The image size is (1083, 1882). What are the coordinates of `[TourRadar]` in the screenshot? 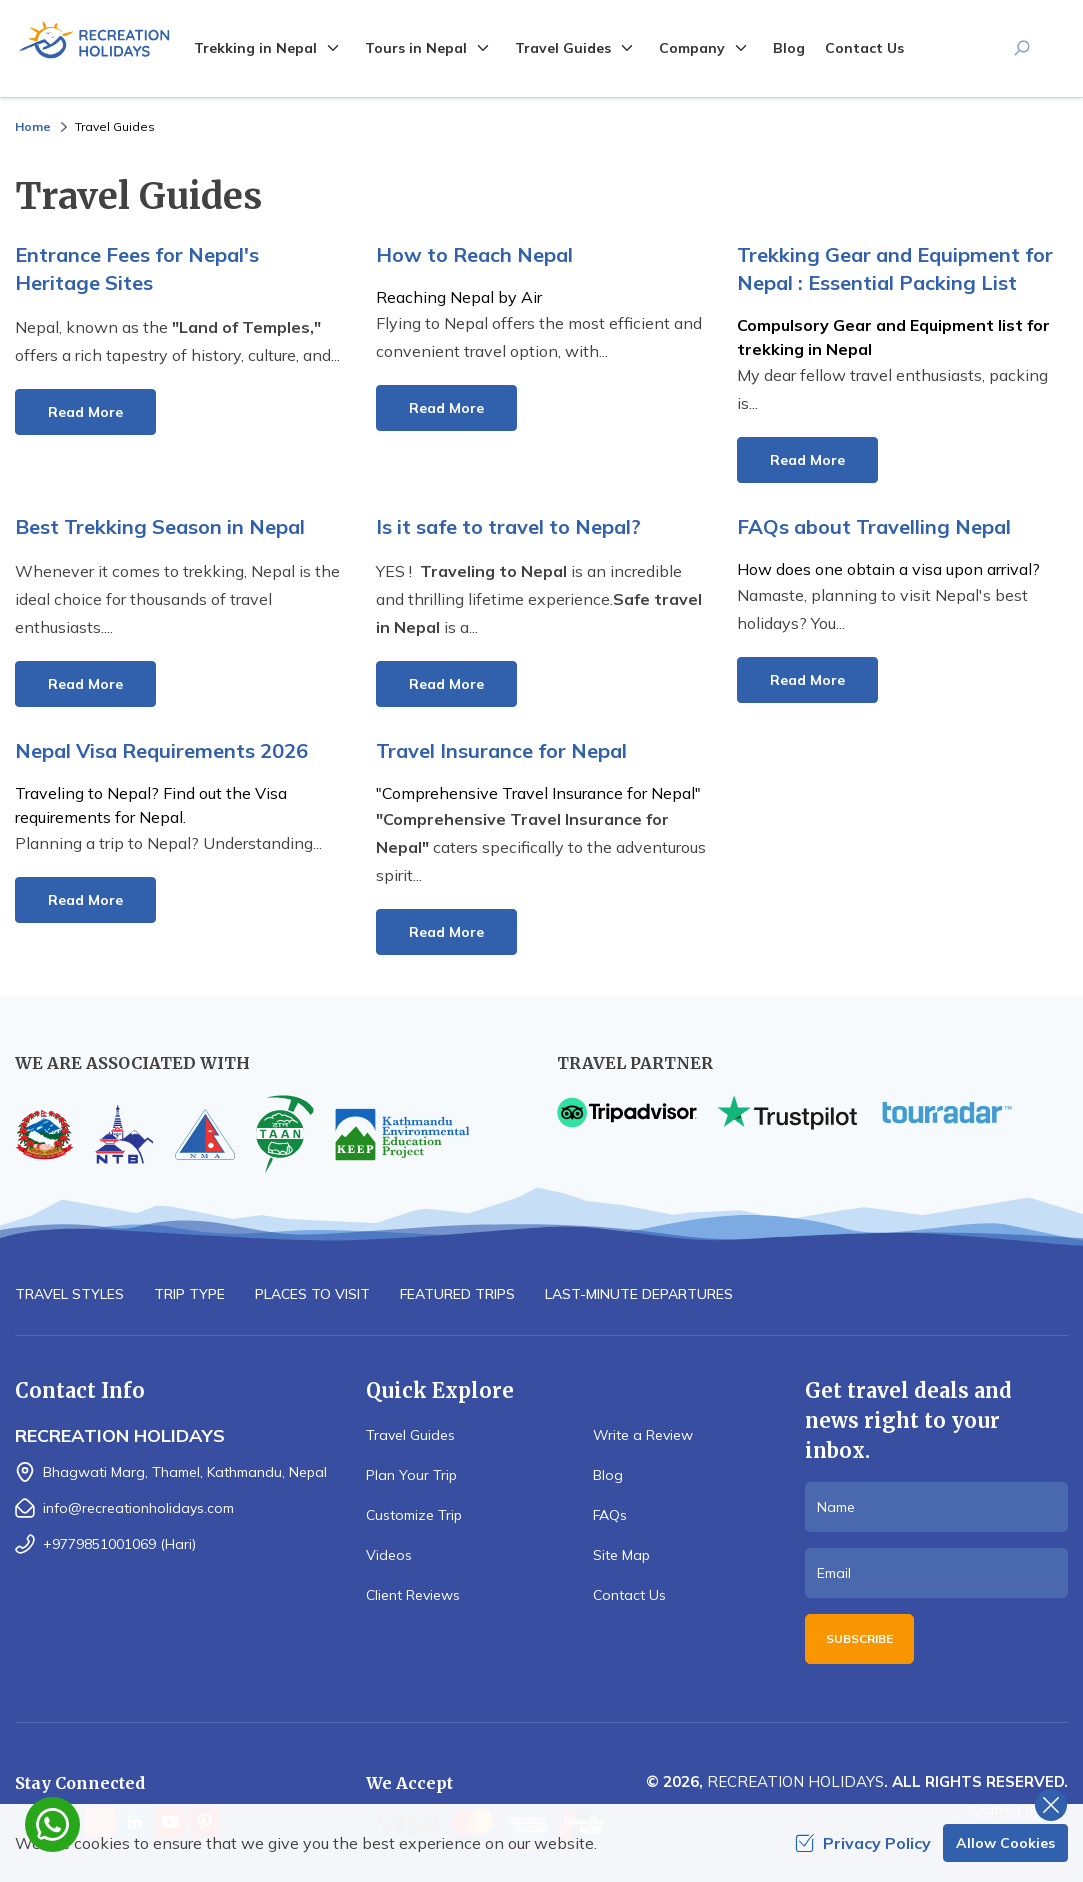 It's located at (947, 1112).